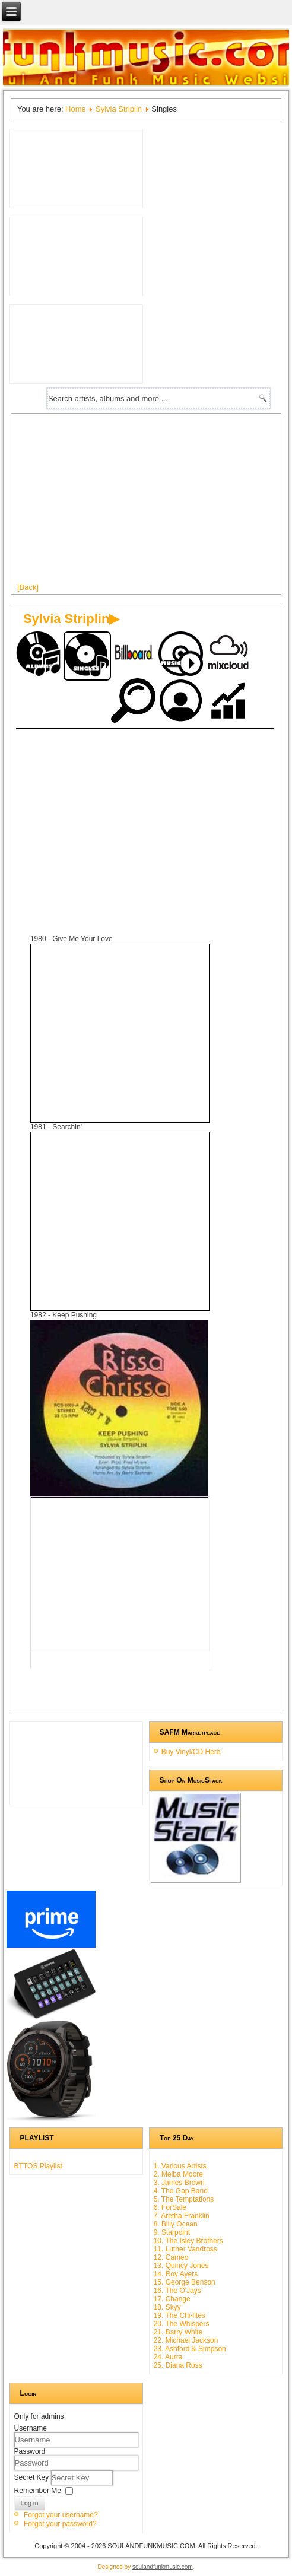 This screenshot has width=292, height=2576. Describe the element at coordinates (60, 2524) in the screenshot. I see `Forgot your password?` at that location.